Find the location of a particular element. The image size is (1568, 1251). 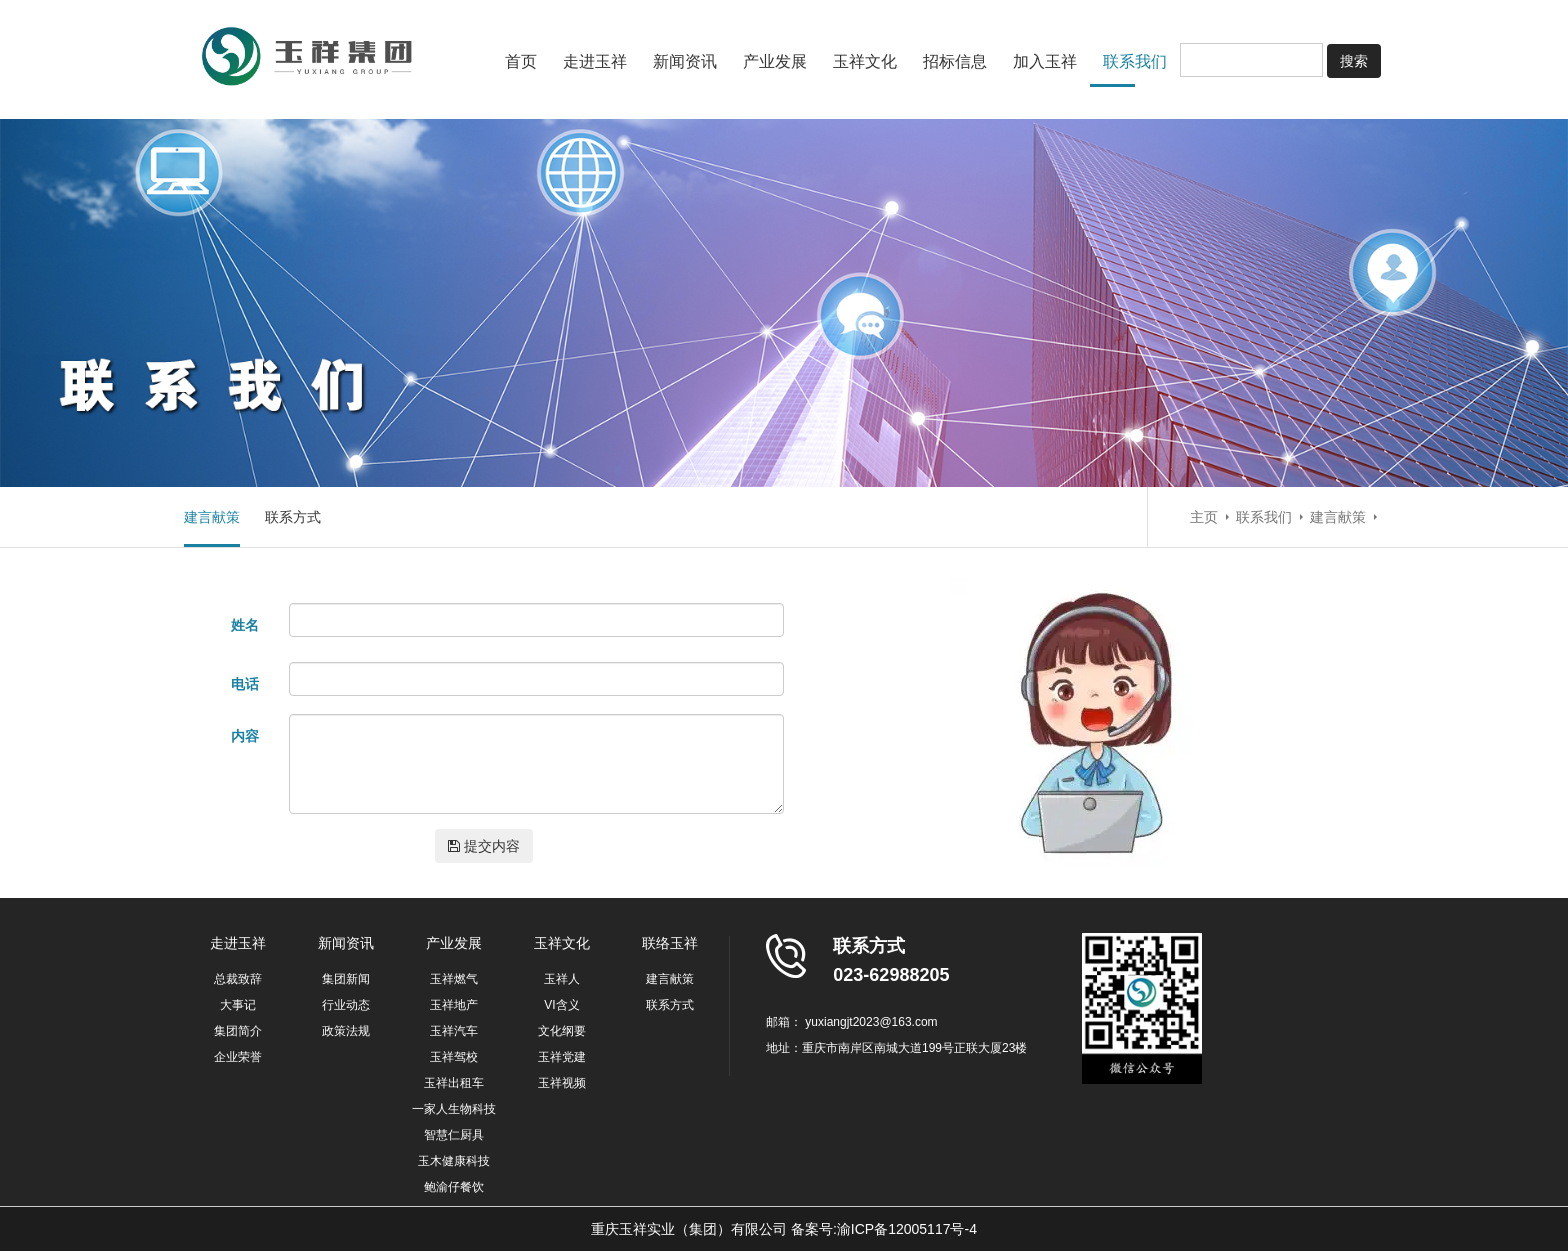

玉祥视频 is located at coordinates (562, 1083).